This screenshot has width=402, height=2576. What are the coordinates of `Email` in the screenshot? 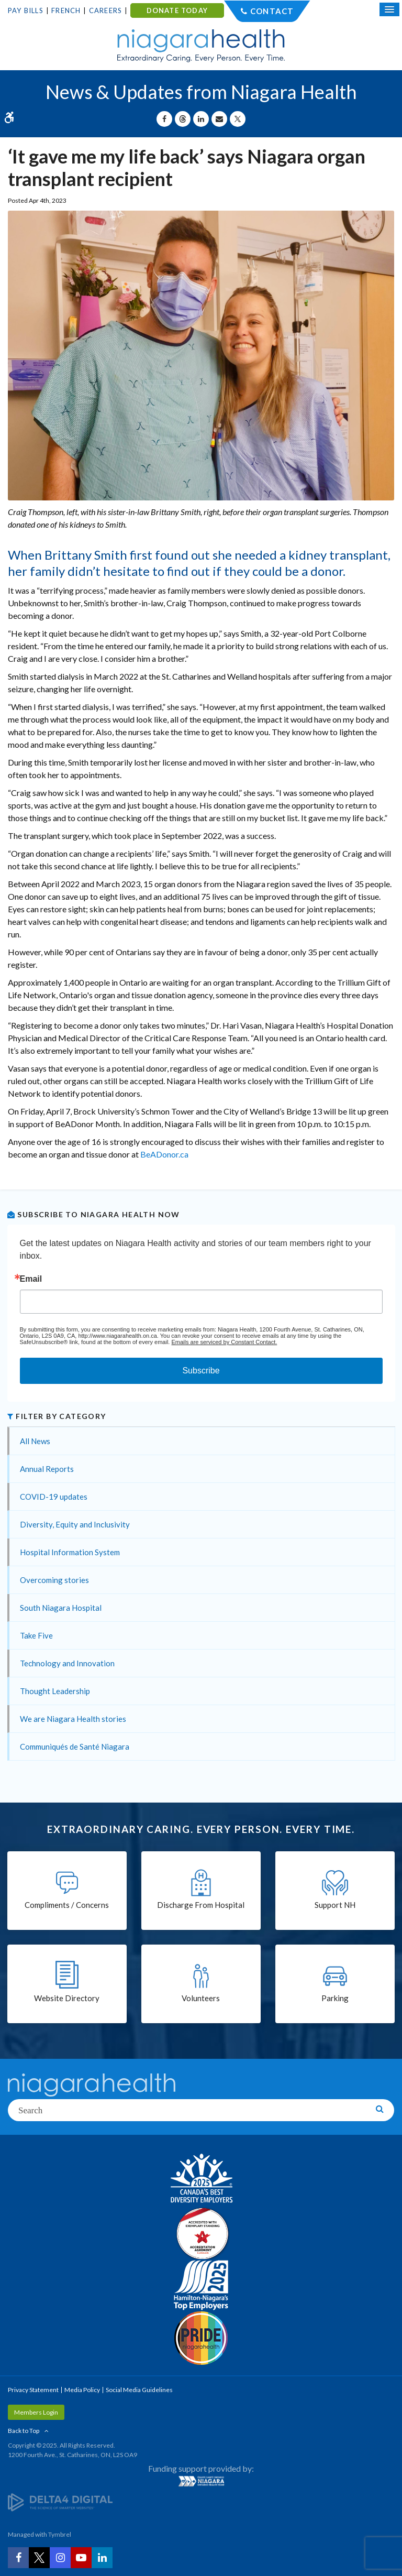 It's located at (31, 1279).